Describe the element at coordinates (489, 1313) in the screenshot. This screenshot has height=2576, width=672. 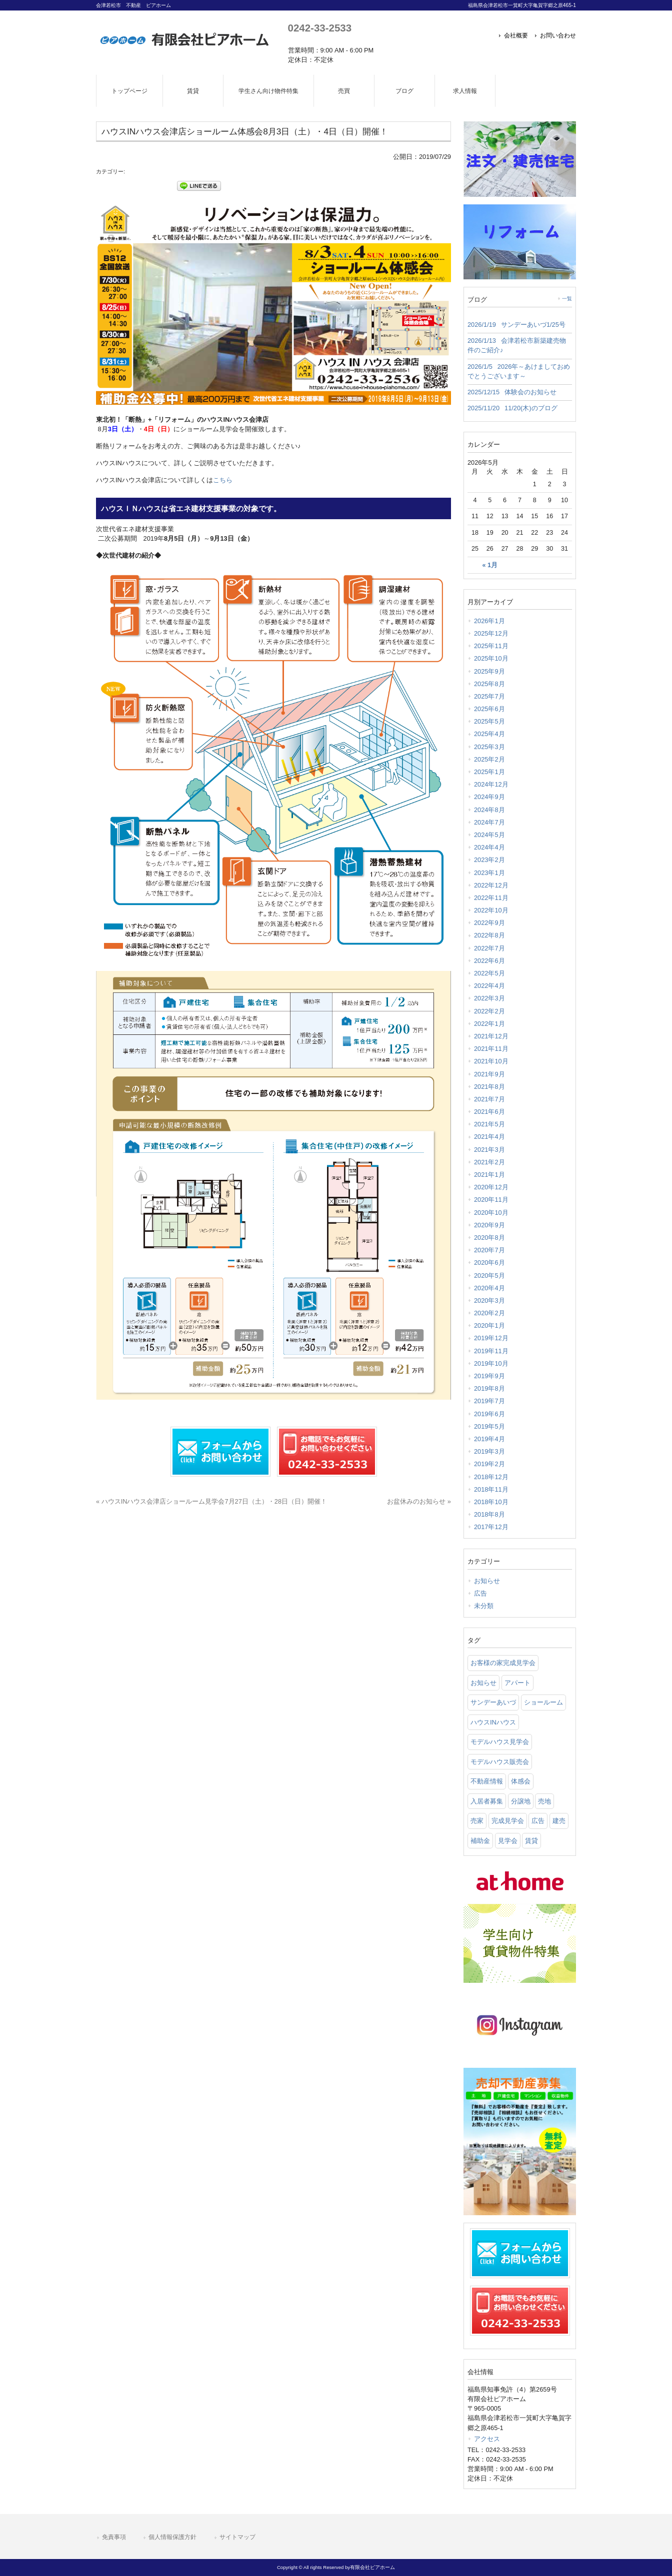
I see `2020年2月` at that location.